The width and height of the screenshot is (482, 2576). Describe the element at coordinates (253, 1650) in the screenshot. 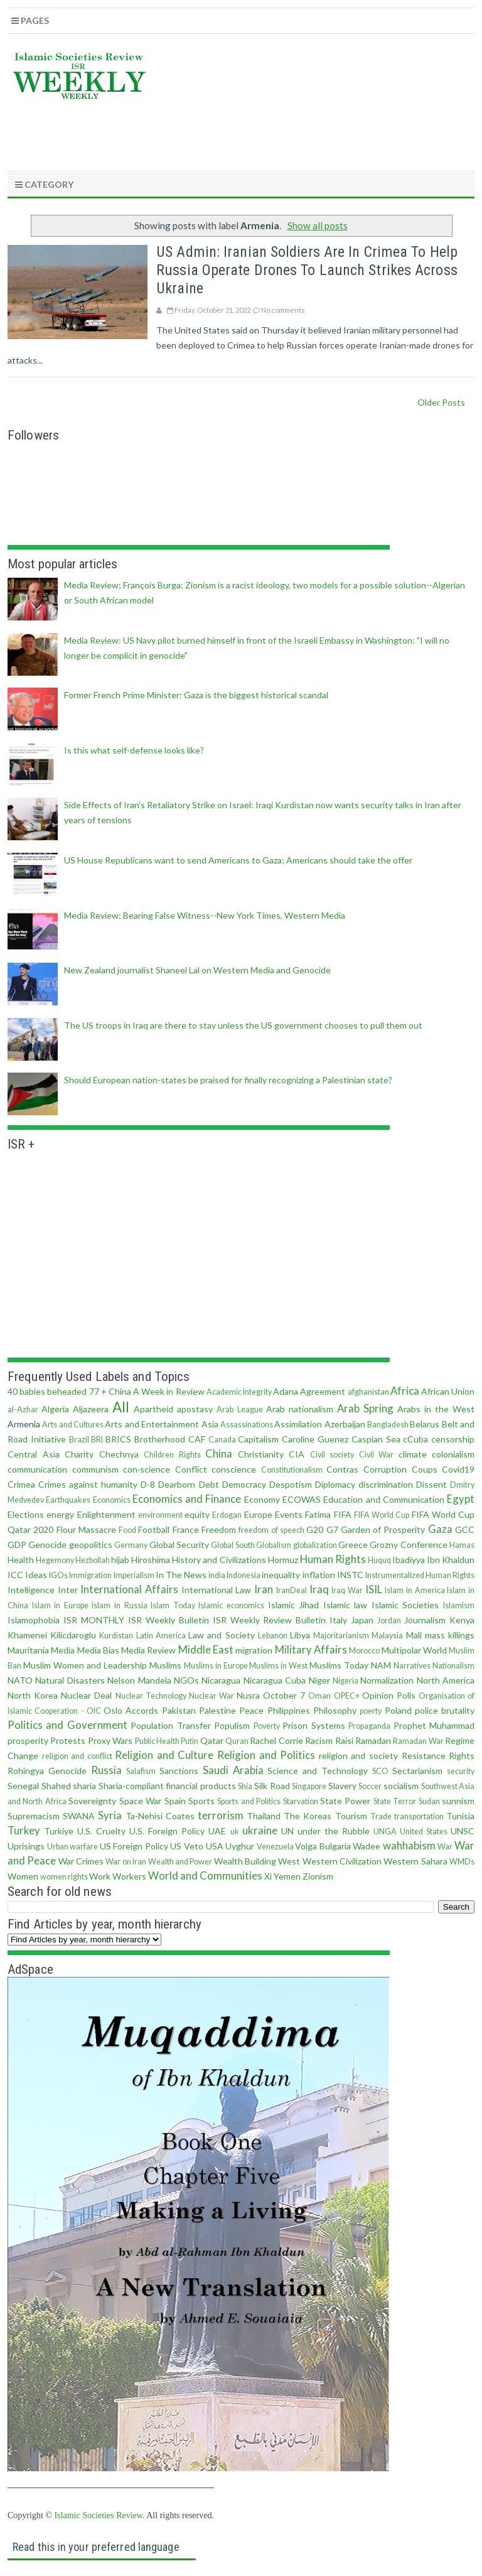

I see `migration` at that location.